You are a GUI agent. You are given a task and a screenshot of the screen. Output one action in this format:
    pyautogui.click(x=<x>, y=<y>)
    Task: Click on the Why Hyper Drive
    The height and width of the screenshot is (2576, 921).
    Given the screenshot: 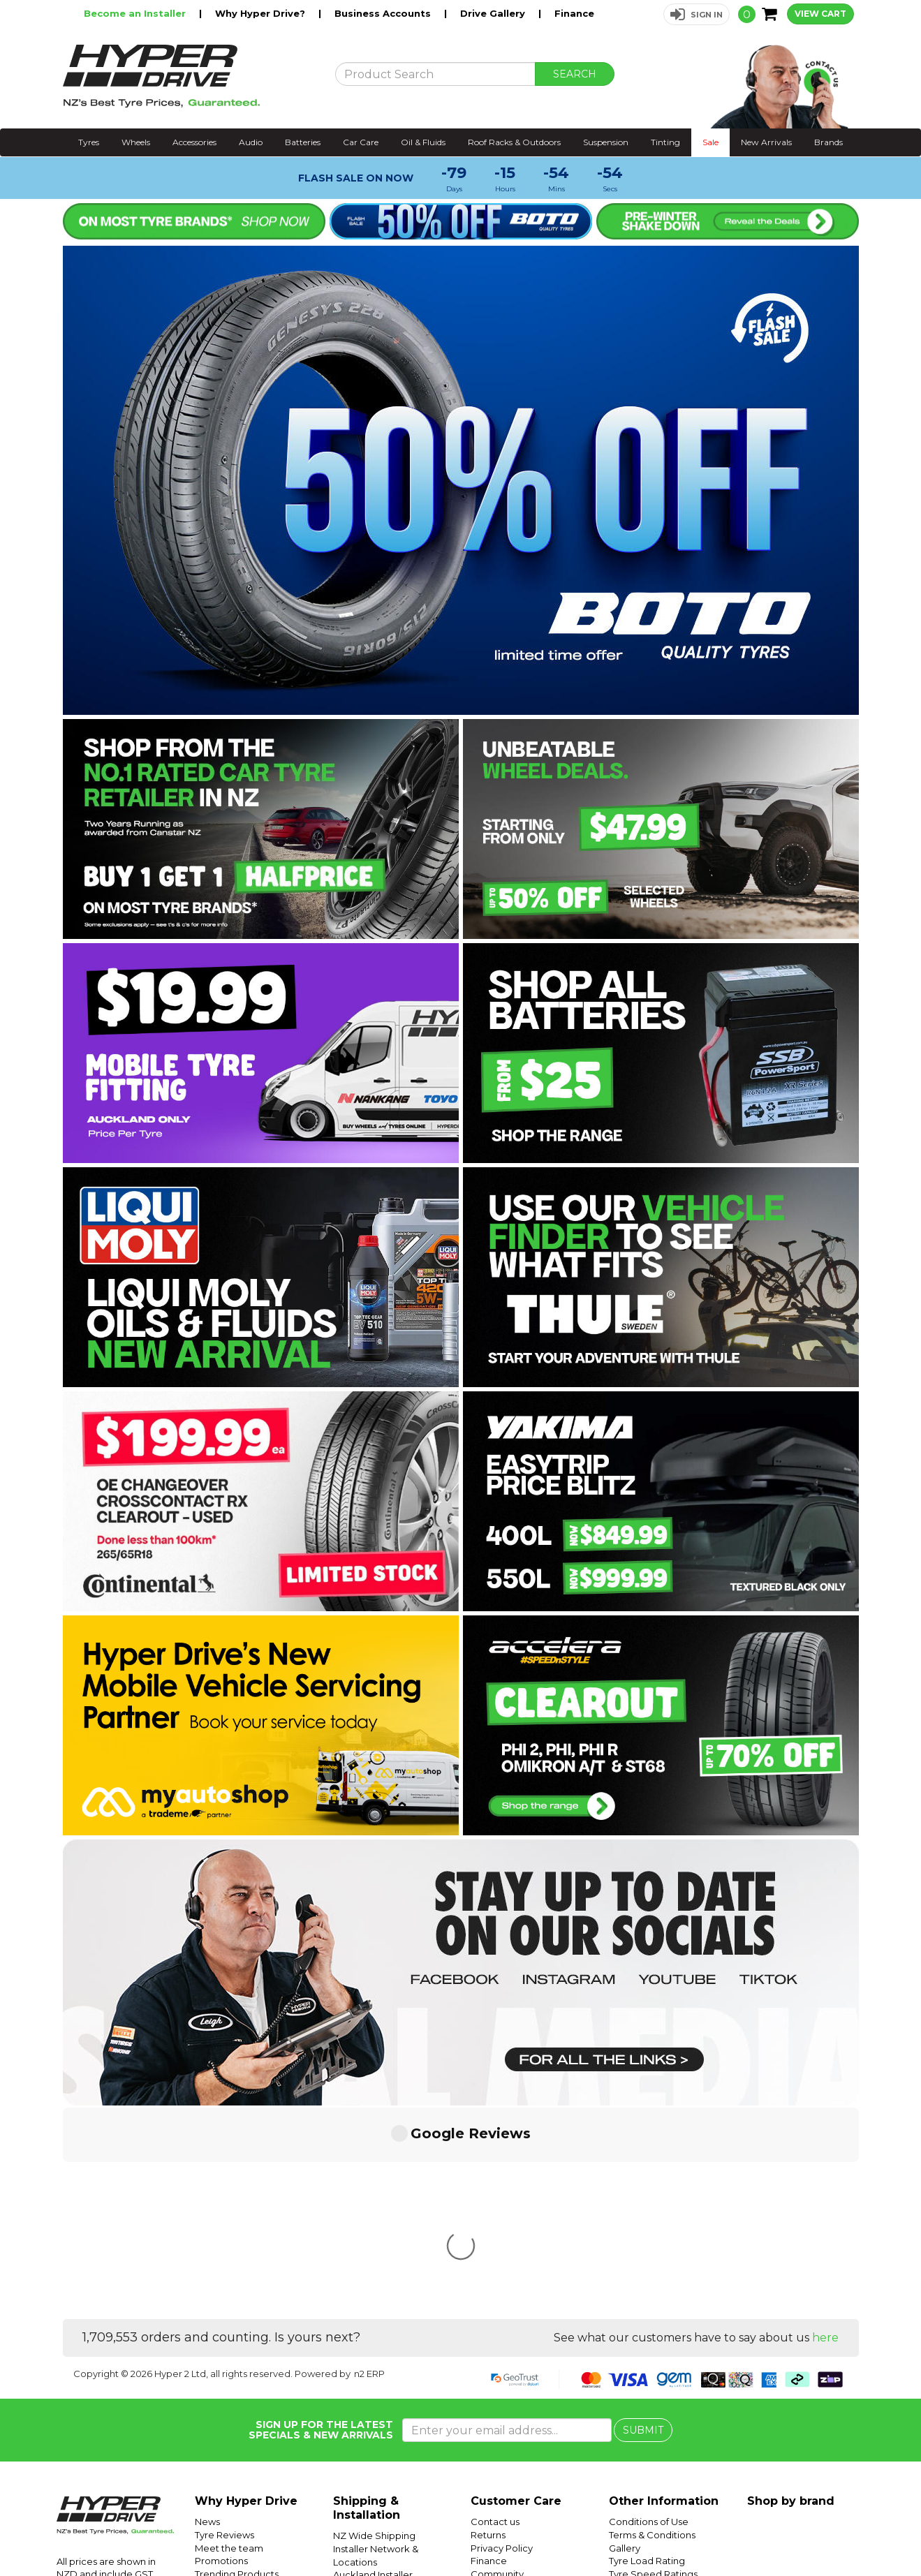 What is the action you would take?
    pyautogui.click(x=246, y=2293)
    